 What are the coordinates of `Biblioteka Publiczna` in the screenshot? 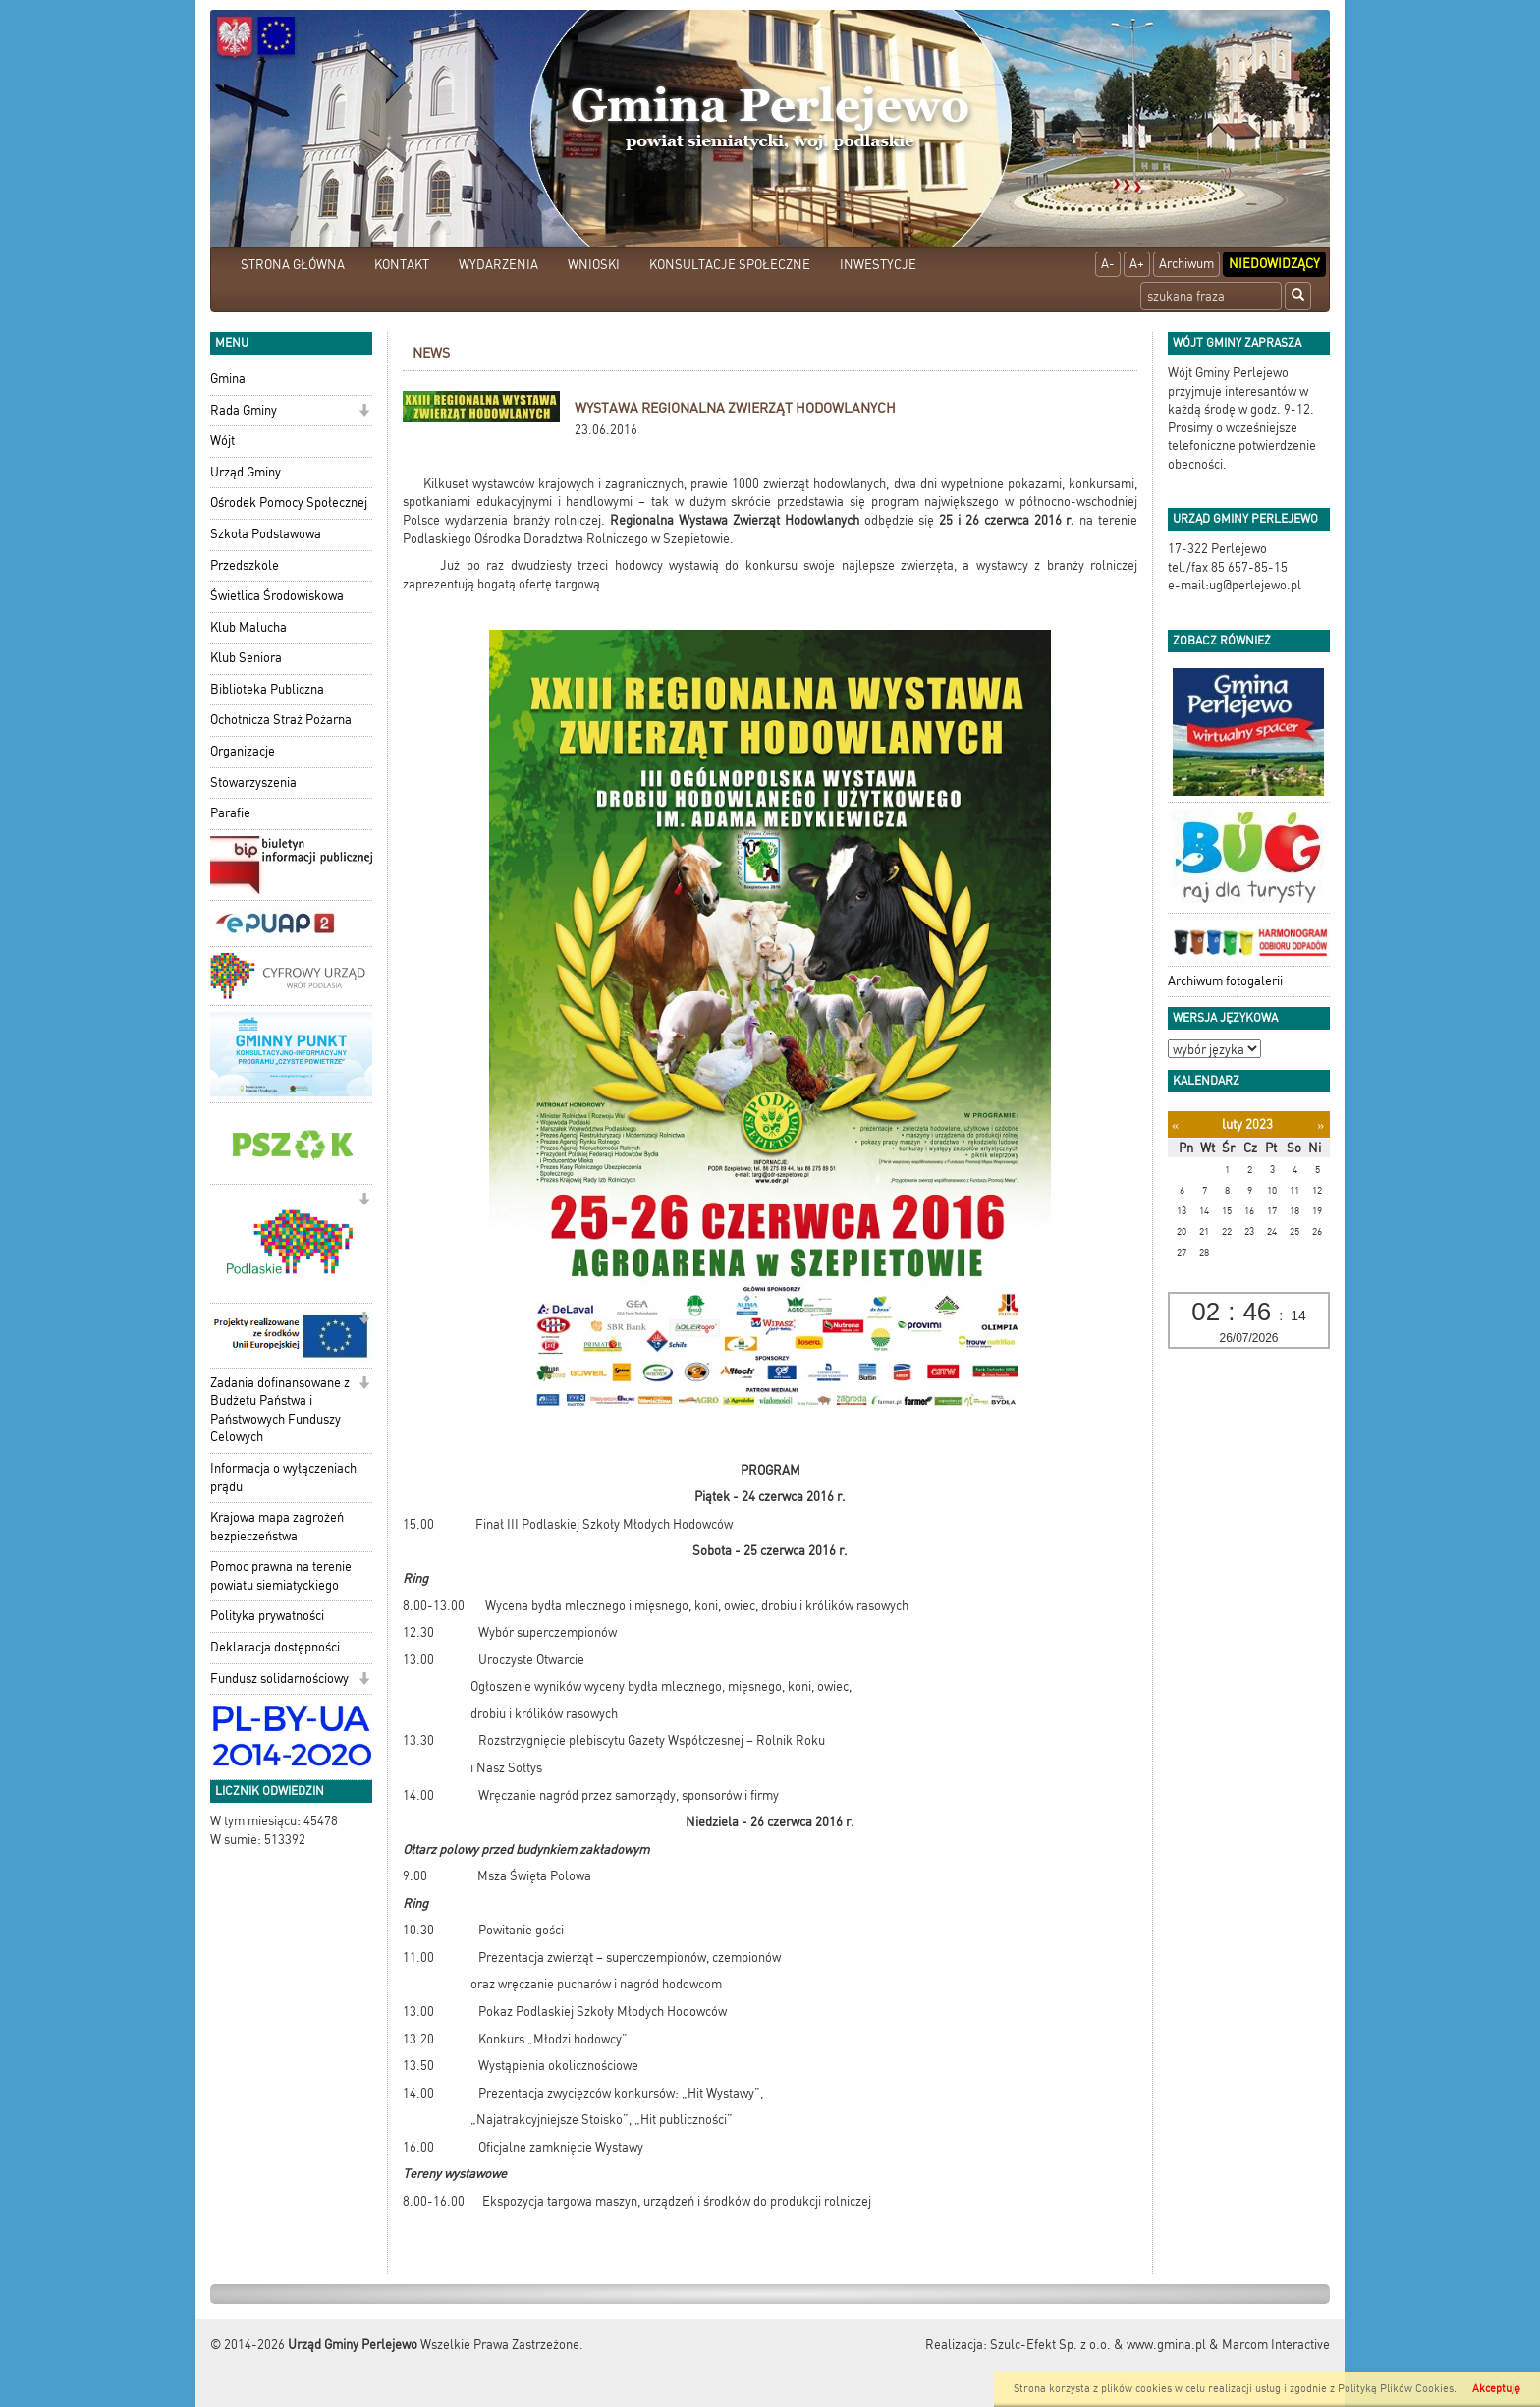 It's located at (267, 689).